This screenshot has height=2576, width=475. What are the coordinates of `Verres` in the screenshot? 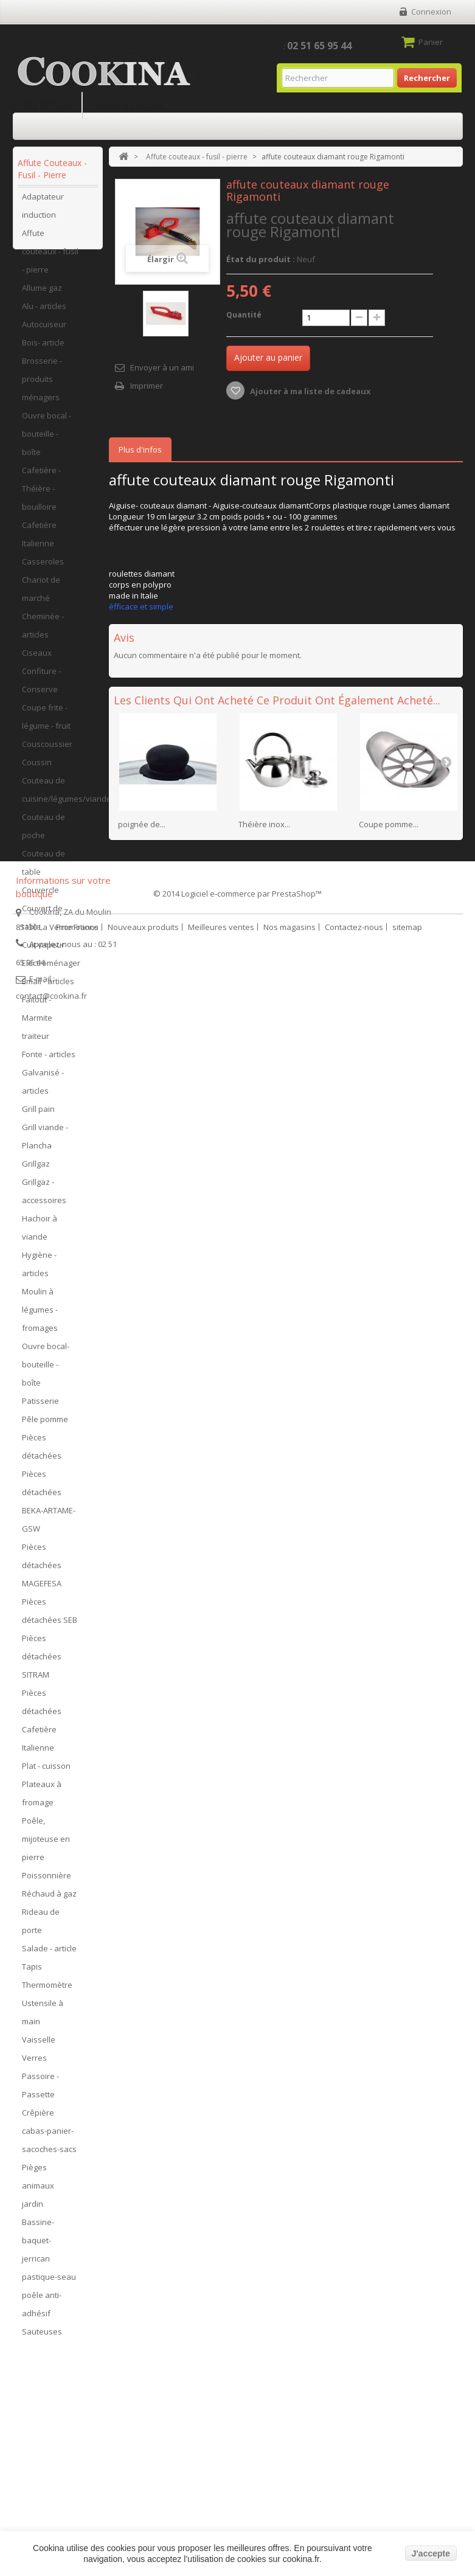 It's located at (34, 2063).